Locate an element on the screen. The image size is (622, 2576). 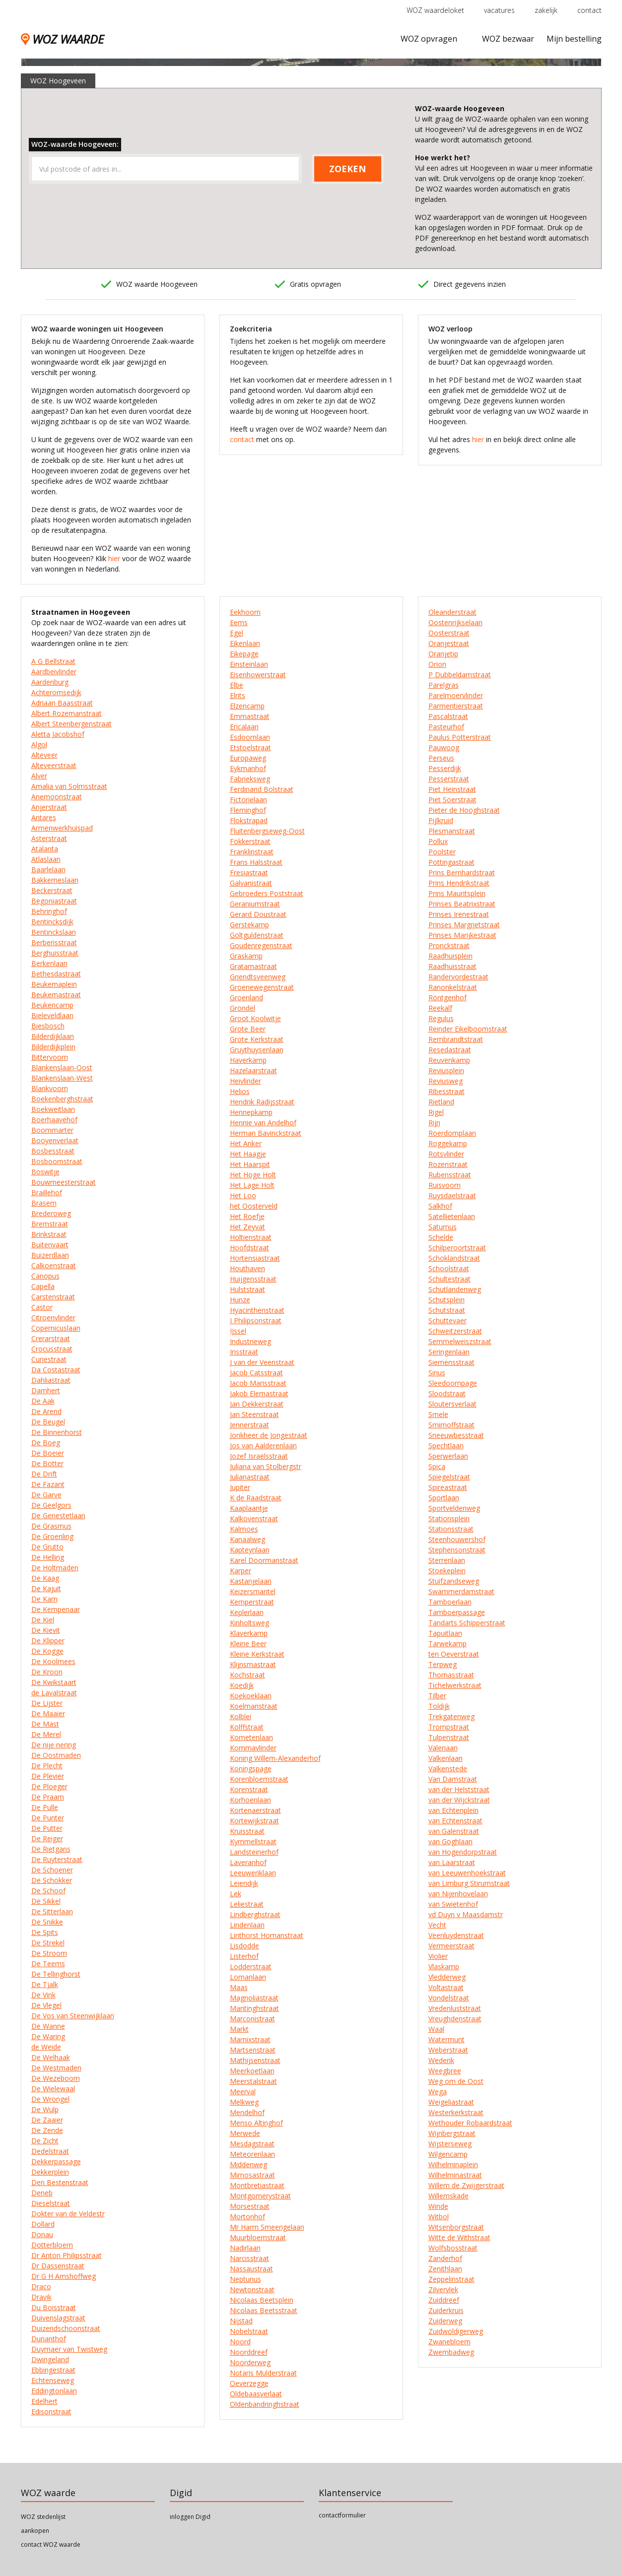
Adriaan Baasstraat is located at coordinates (62, 703).